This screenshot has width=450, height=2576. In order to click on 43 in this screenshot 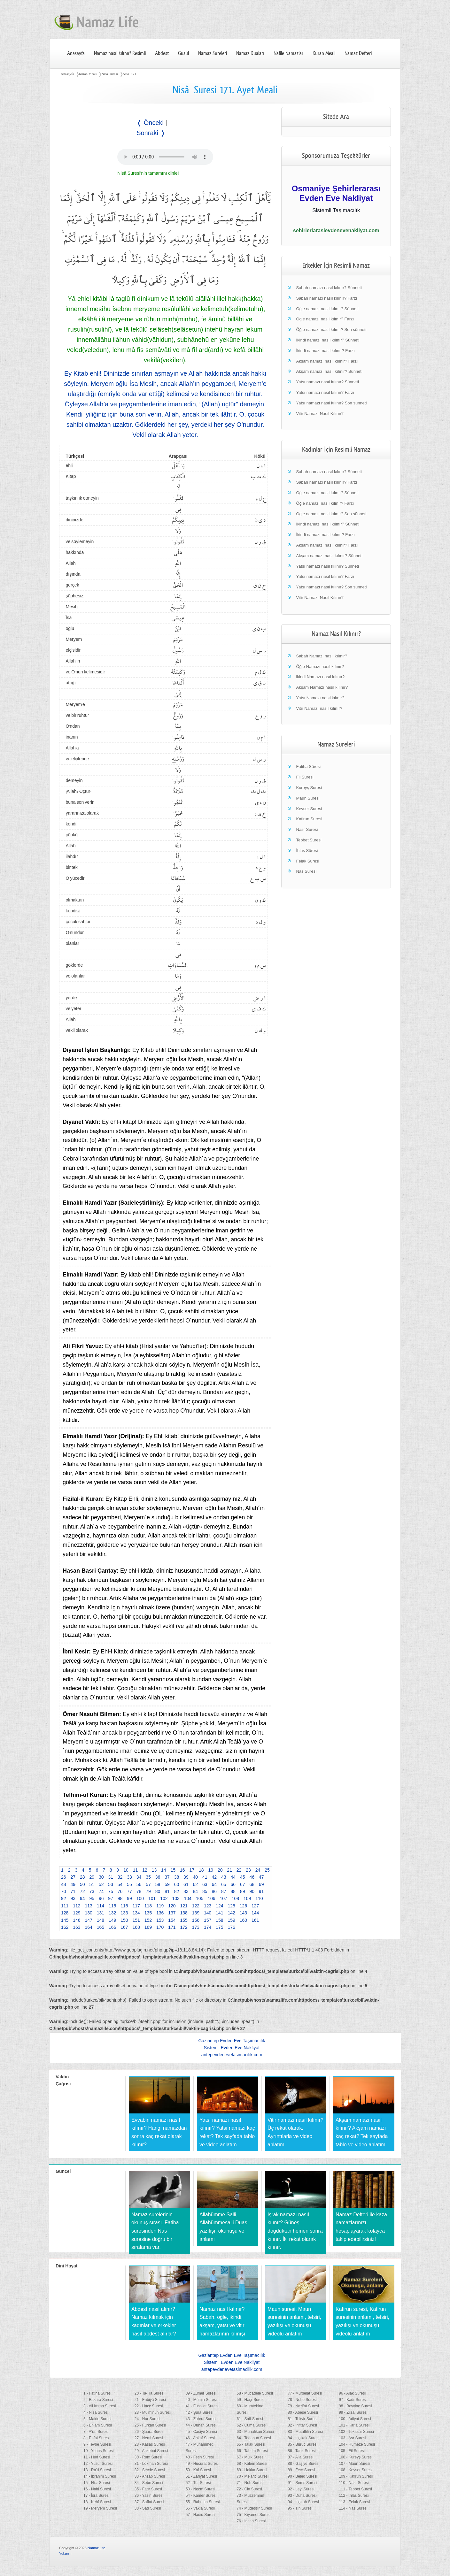, I will do `click(223, 1877)`.